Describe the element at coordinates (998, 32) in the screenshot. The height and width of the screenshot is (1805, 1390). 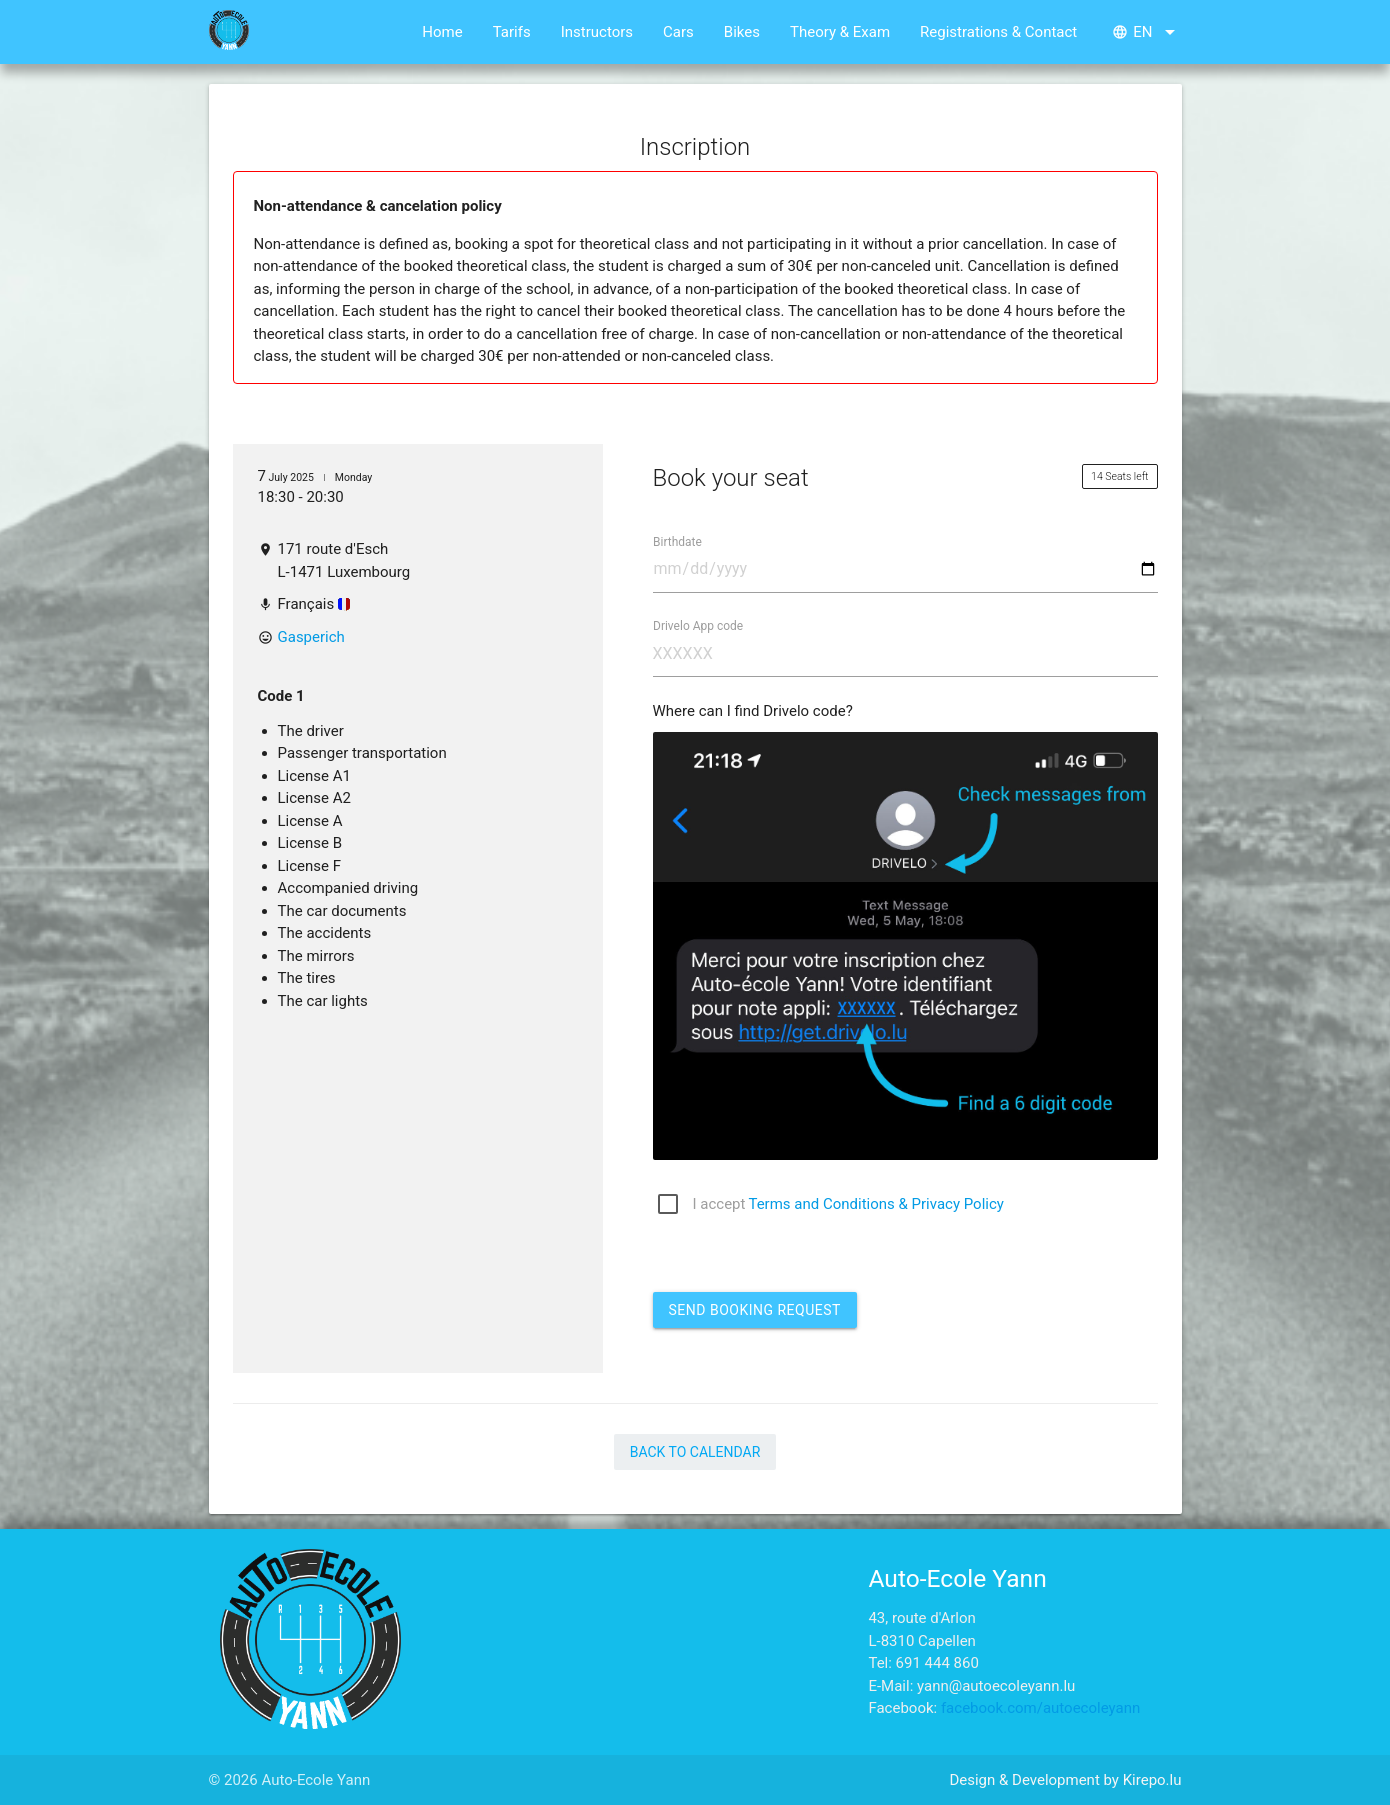
I see `Registrations & Contact` at that location.